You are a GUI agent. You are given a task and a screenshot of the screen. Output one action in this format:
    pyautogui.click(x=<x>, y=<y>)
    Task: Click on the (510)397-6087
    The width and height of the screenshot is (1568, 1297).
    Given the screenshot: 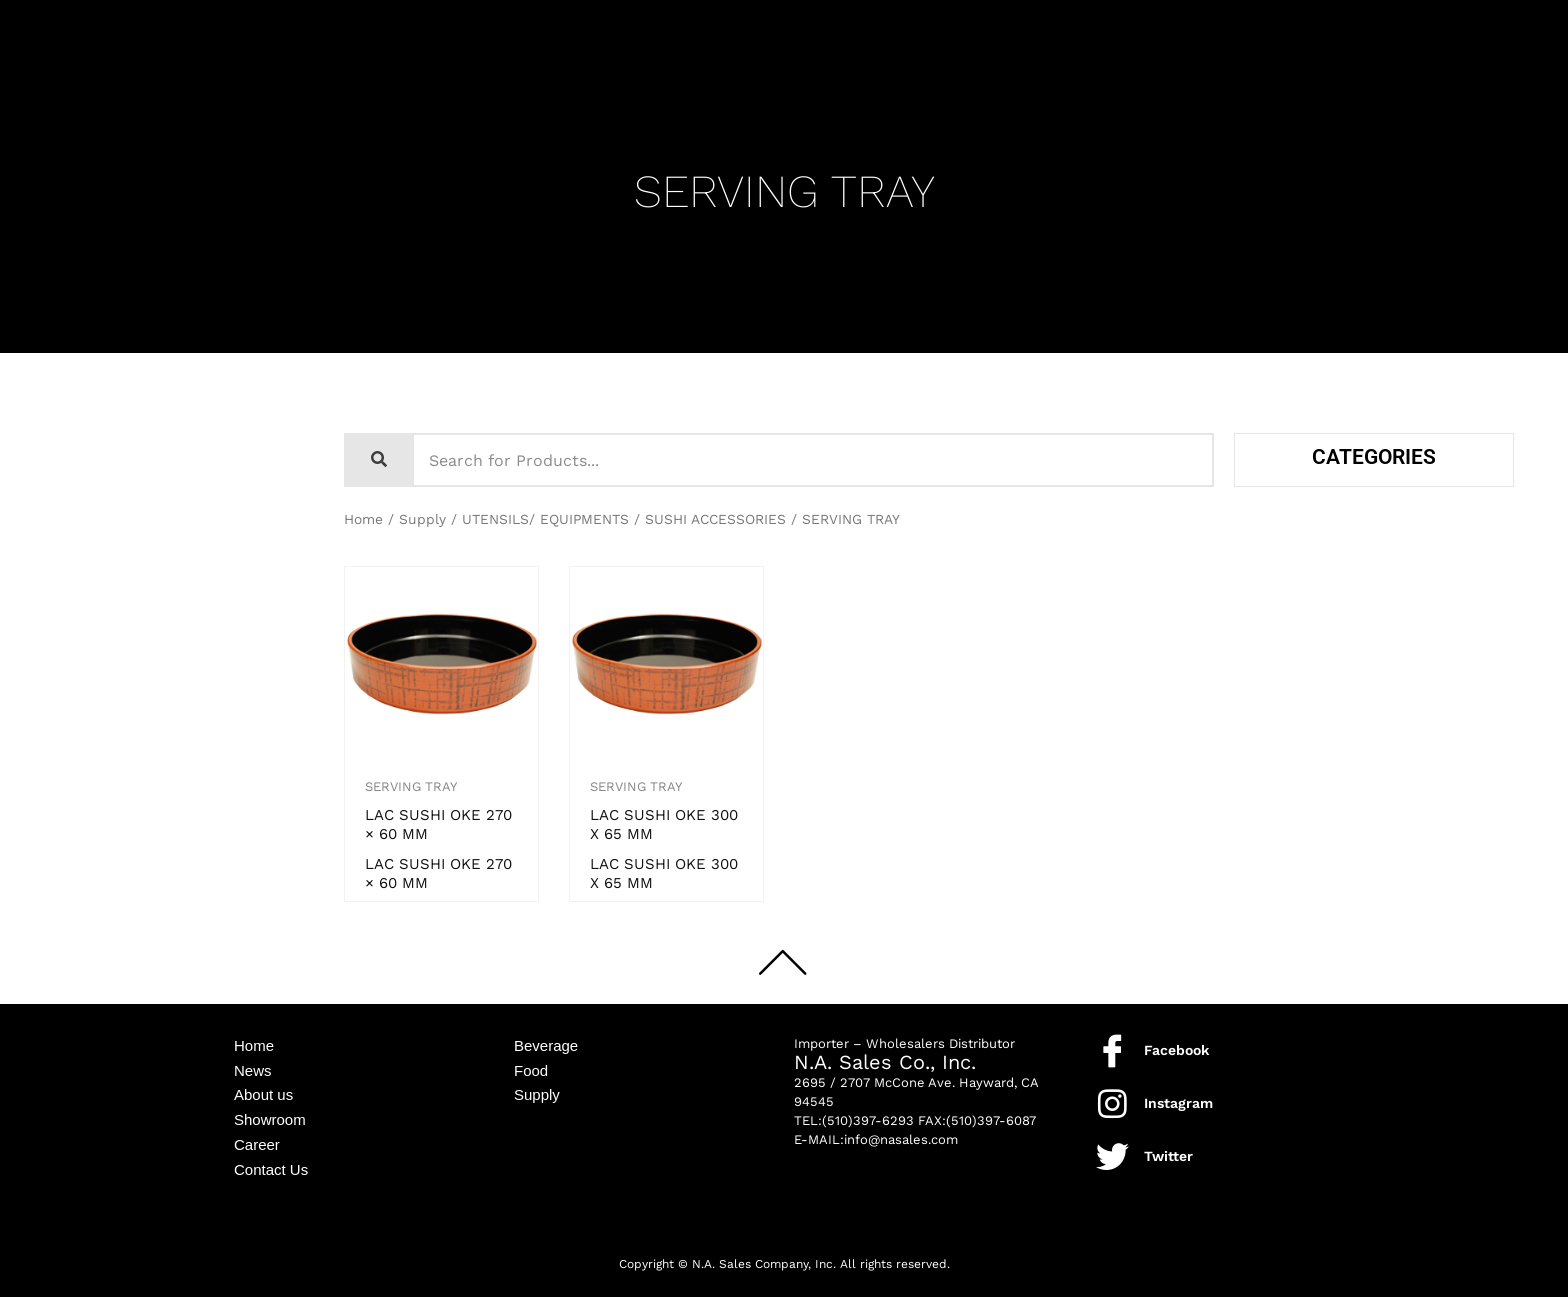 What is the action you would take?
    pyautogui.click(x=991, y=1120)
    